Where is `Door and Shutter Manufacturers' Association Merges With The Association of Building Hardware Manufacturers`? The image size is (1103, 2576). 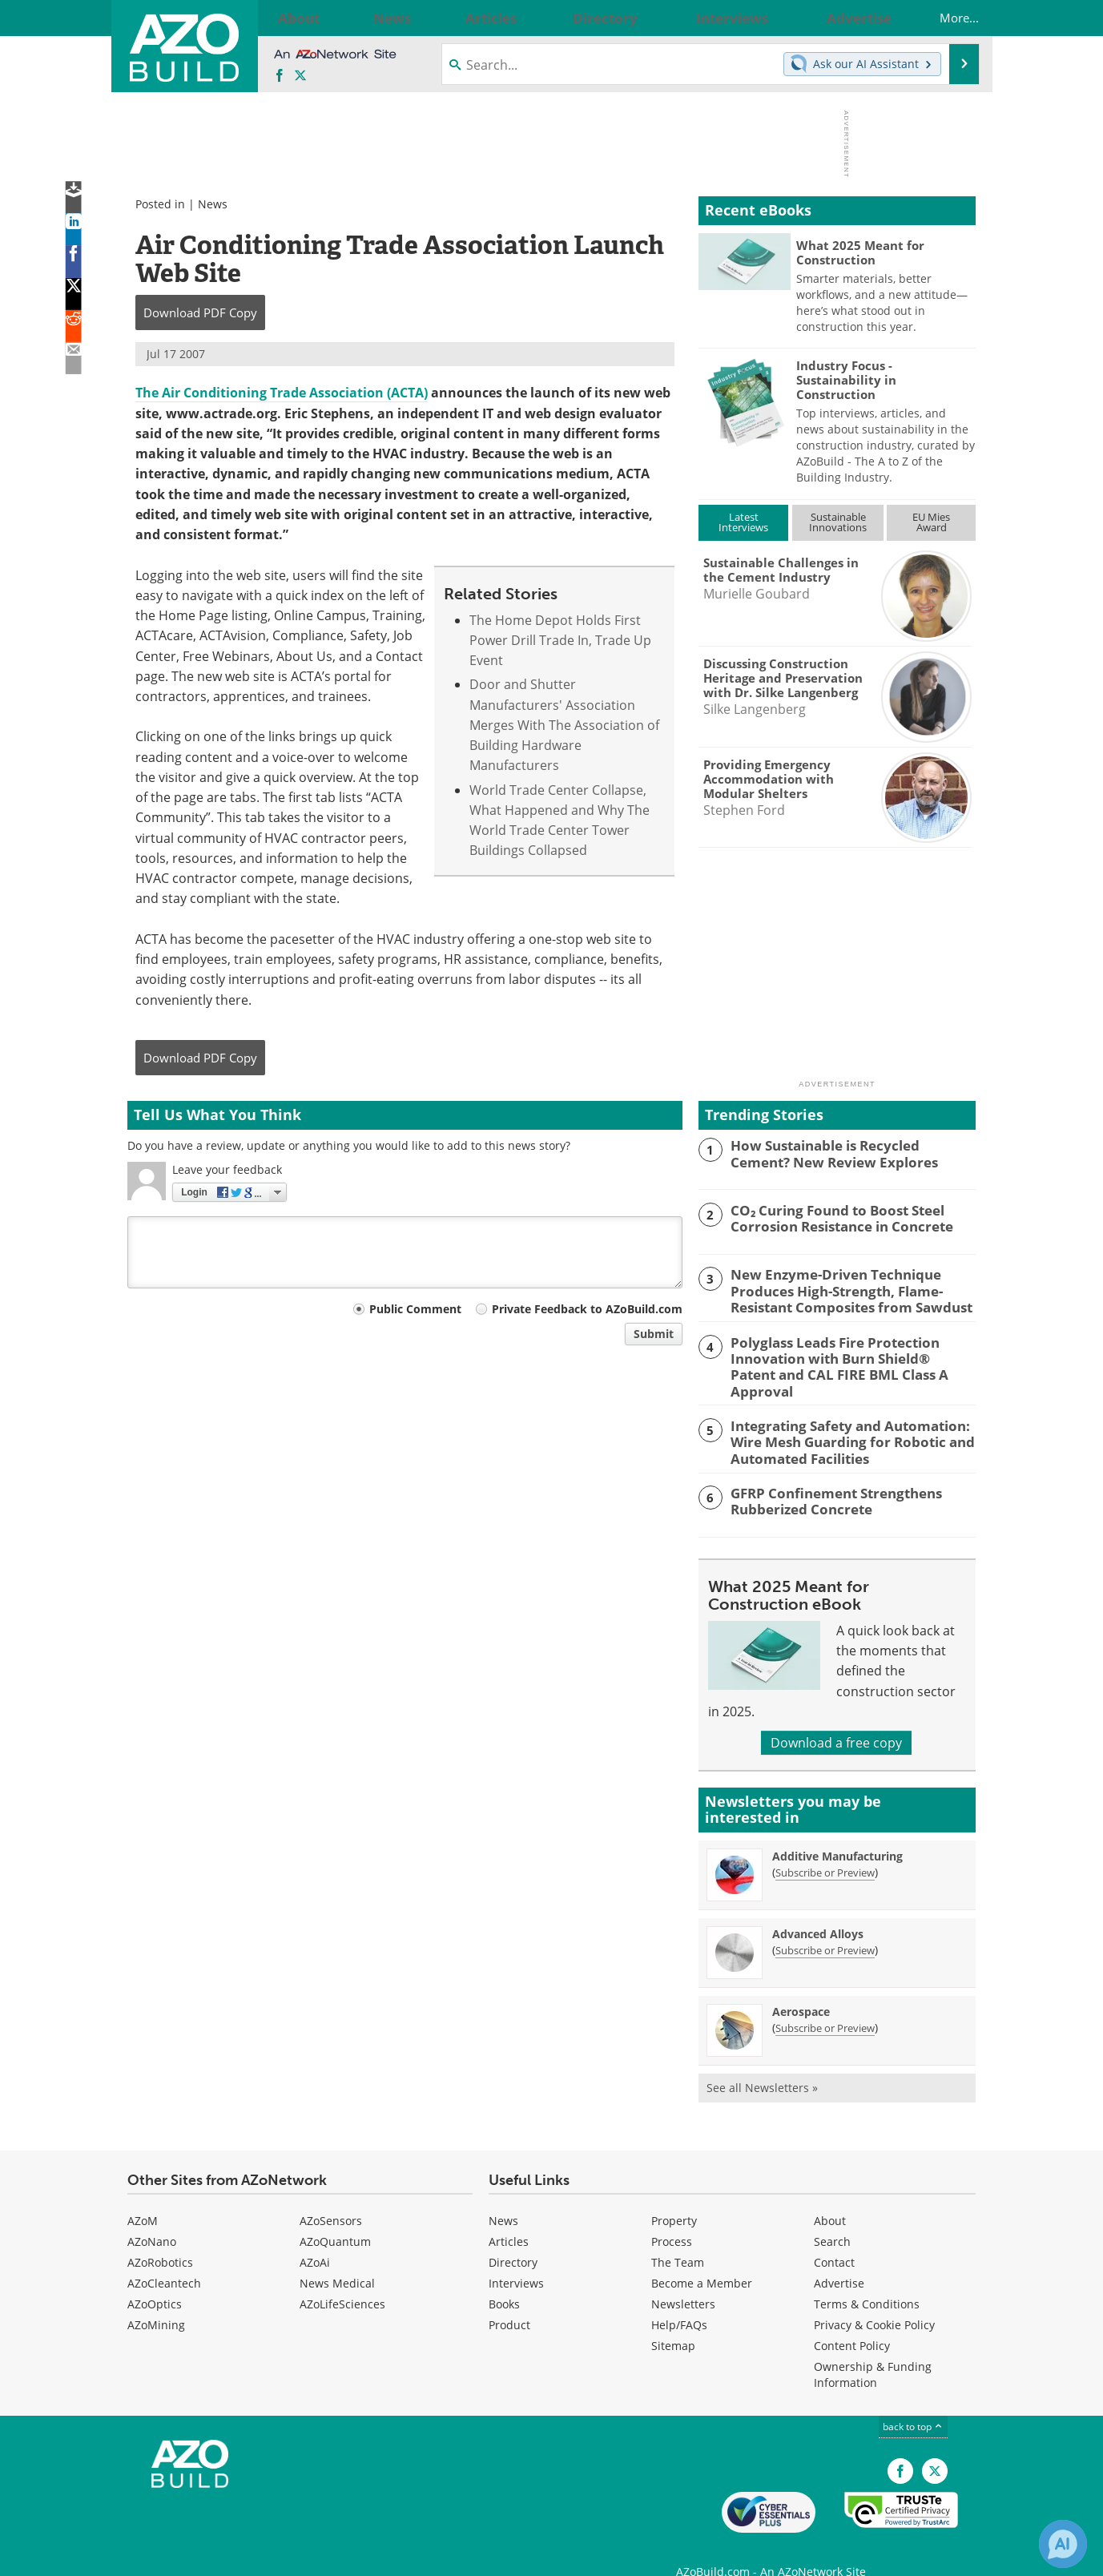 Door and Shutter Manufacturers' Association Merges With The Association of Building Hardware Manufacturers is located at coordinates (564, 724).